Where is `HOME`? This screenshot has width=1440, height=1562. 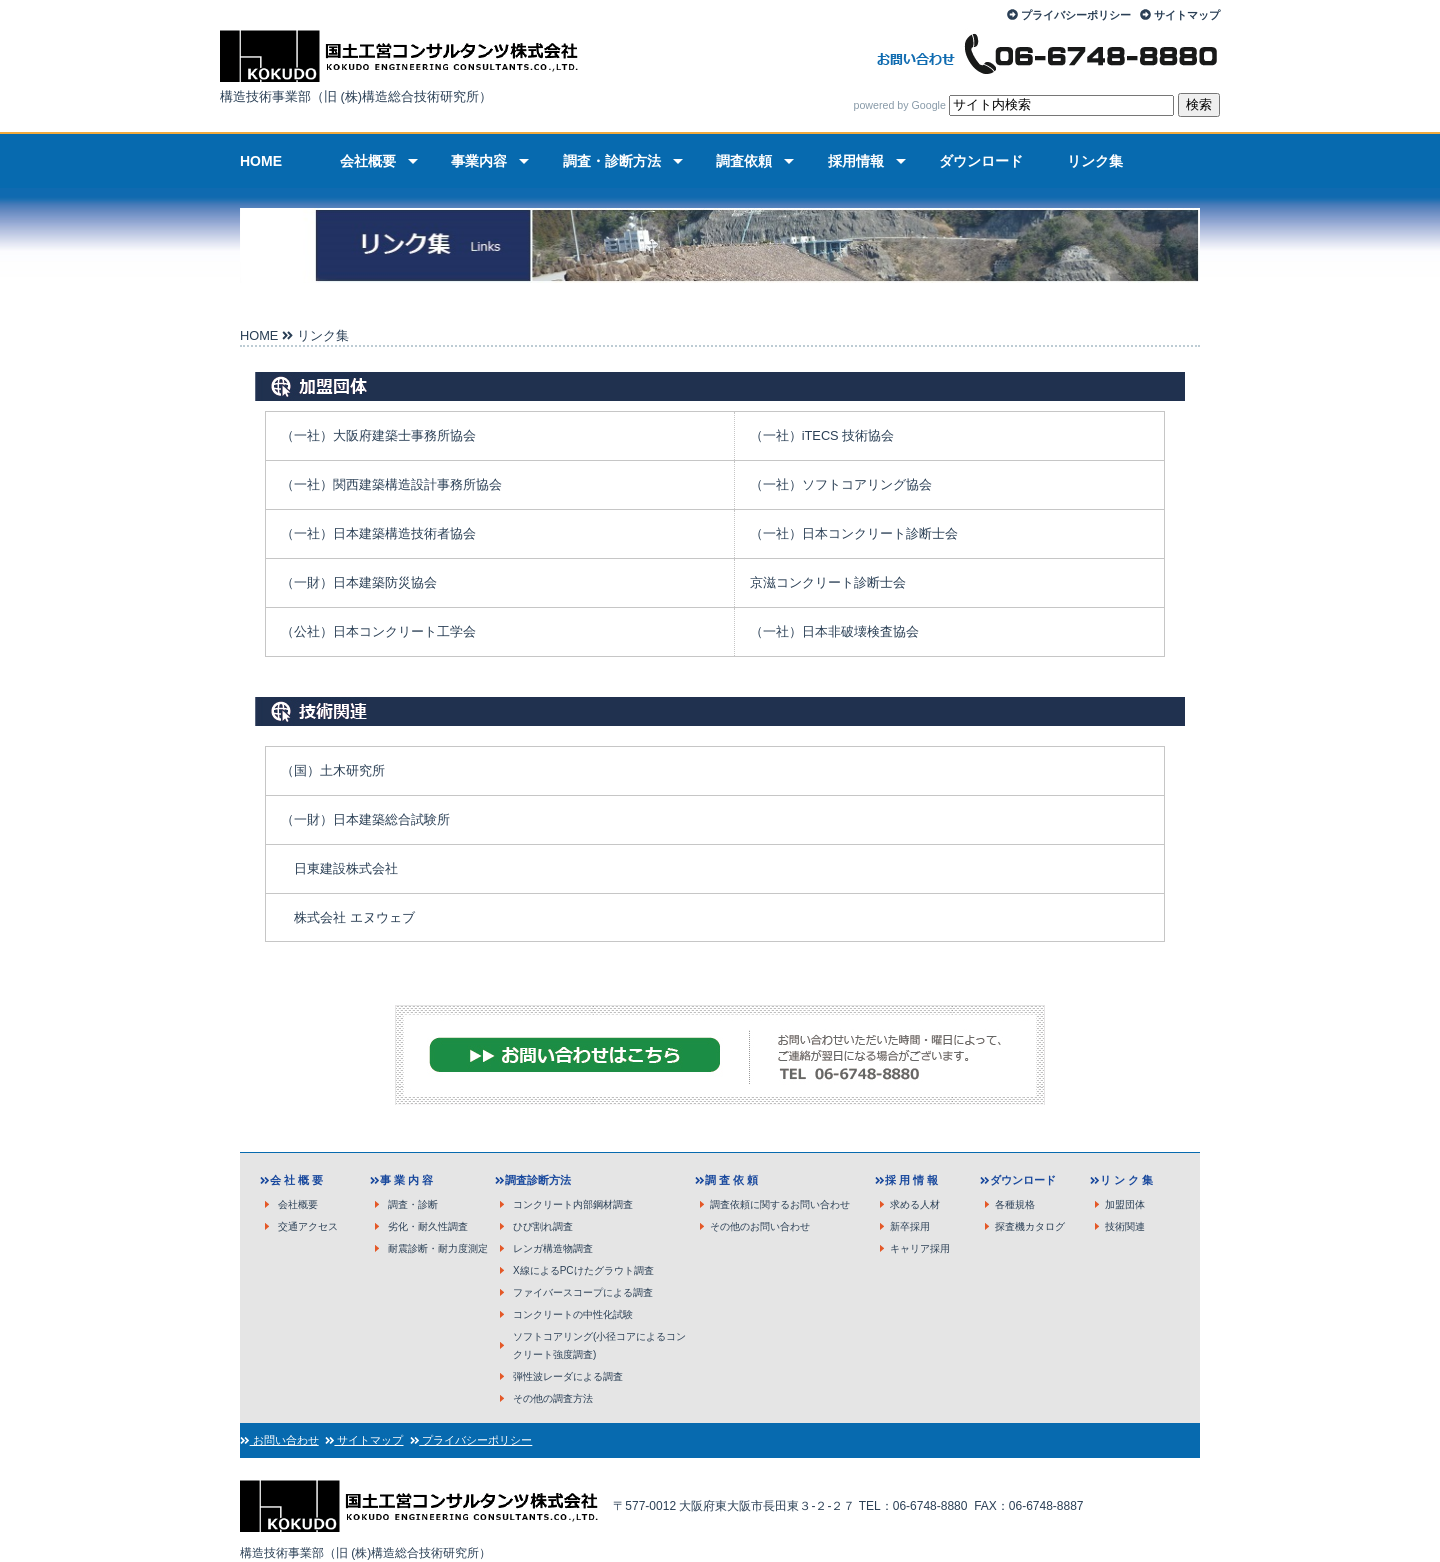
HOME is located at coordinates (259, 335).